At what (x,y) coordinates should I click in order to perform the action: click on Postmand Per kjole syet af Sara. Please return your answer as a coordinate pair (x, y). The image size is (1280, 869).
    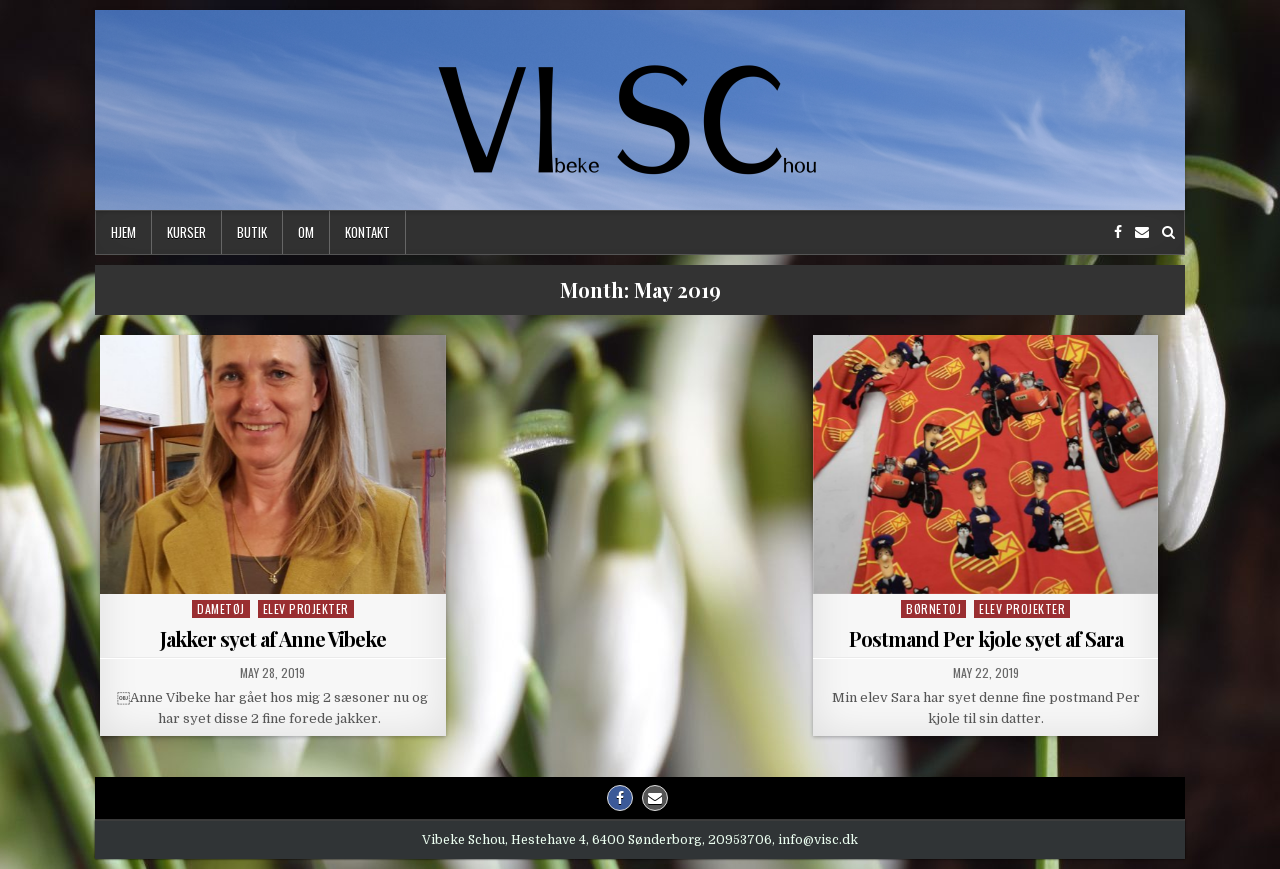
    Looking at the image, I should click on (986, 638).